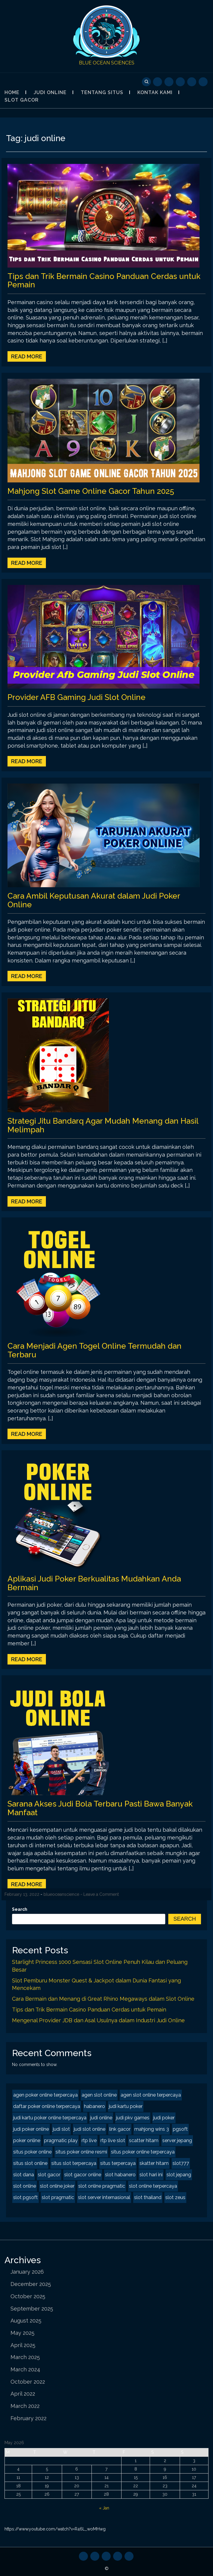 The width and height of the screenshot is (213, 2576). What do you see at coordinates (94, 1583) in the screenshot?
I see `Aplikasi Judi Poker Berkualitas Mudahkan Anda Bermain` at bounding box center [94, 1583].